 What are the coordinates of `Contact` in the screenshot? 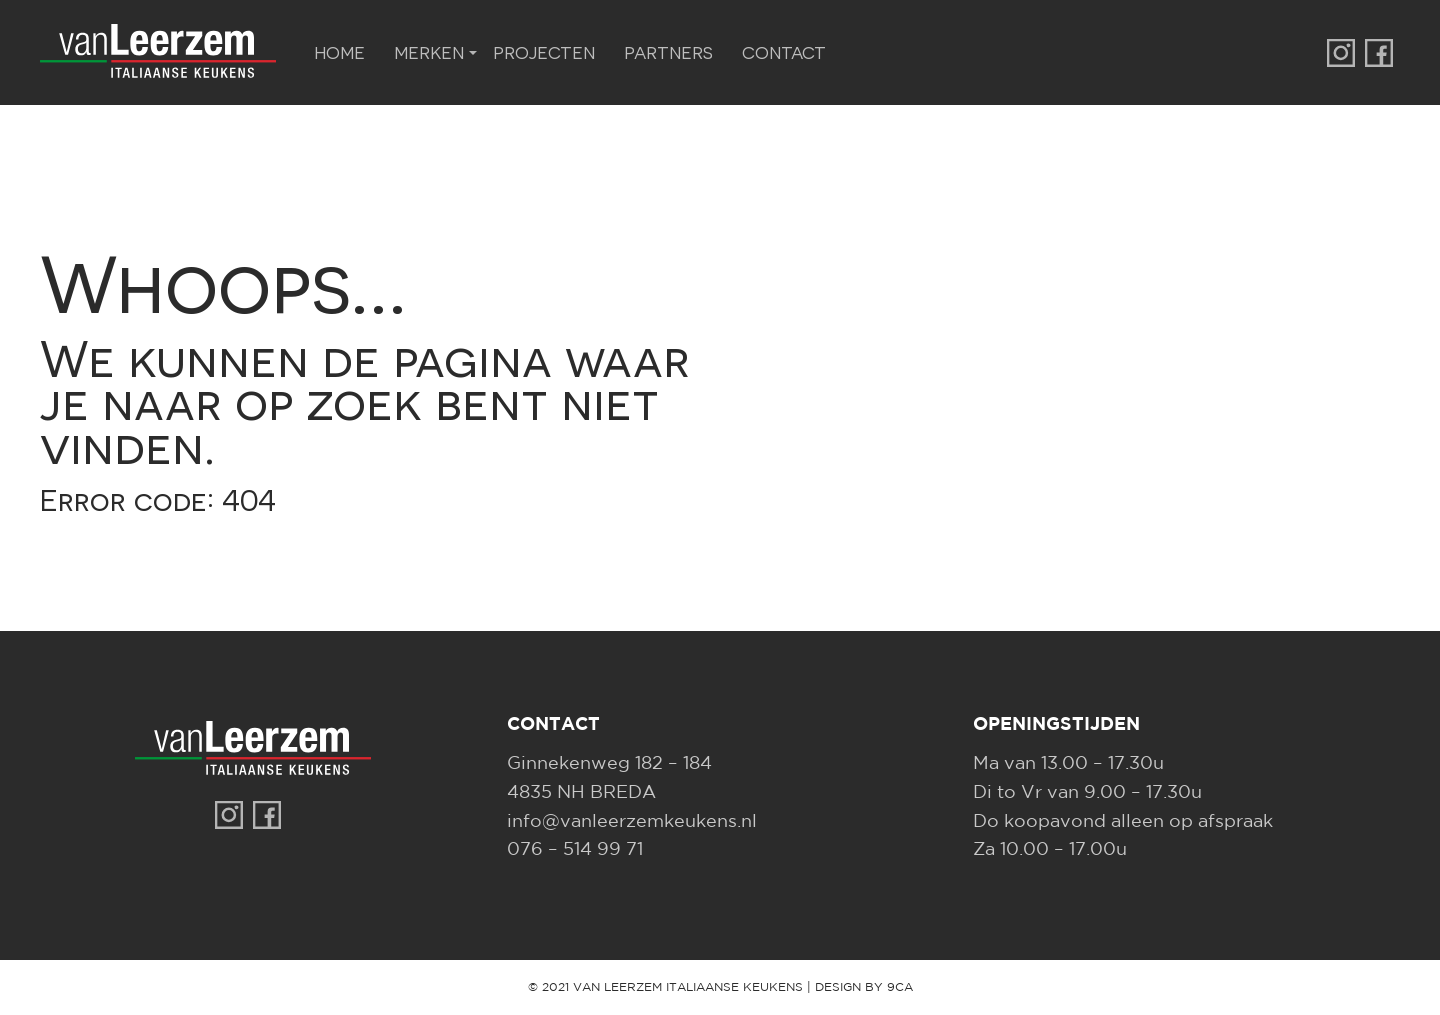 It's located at (784, 52).